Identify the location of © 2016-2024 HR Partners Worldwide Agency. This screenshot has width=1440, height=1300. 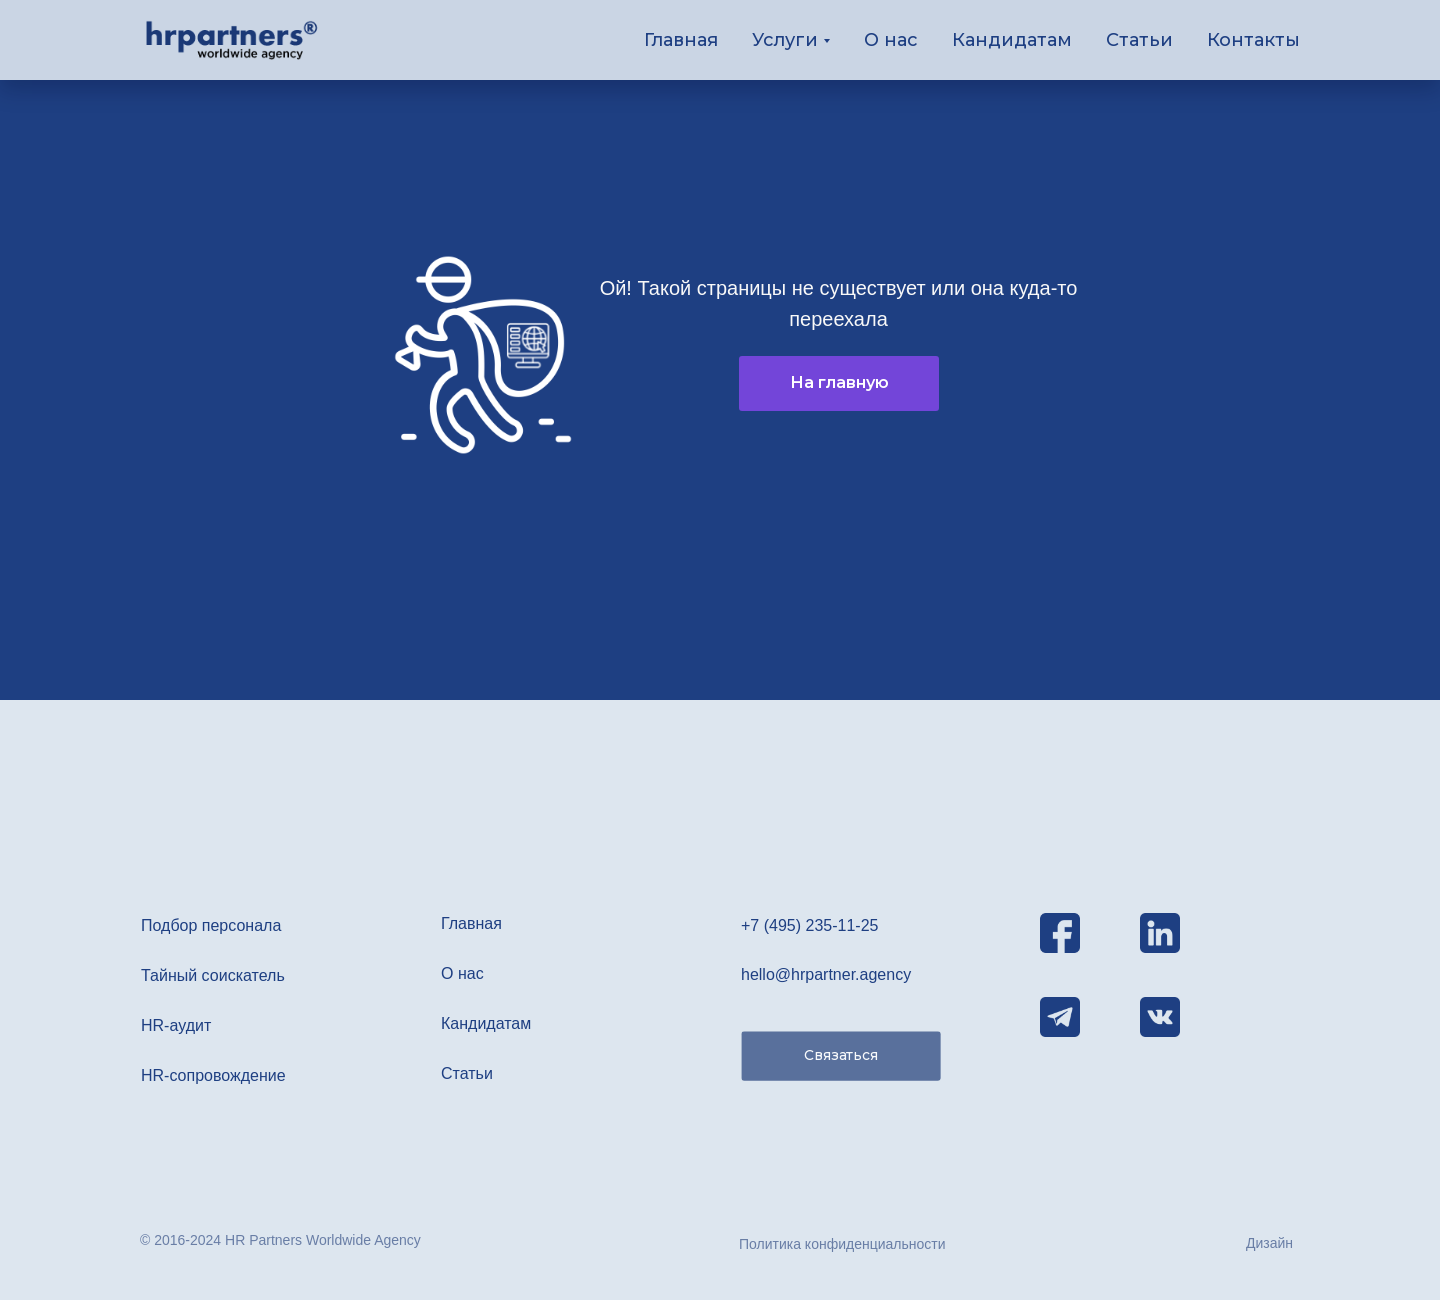
(280, 1240).